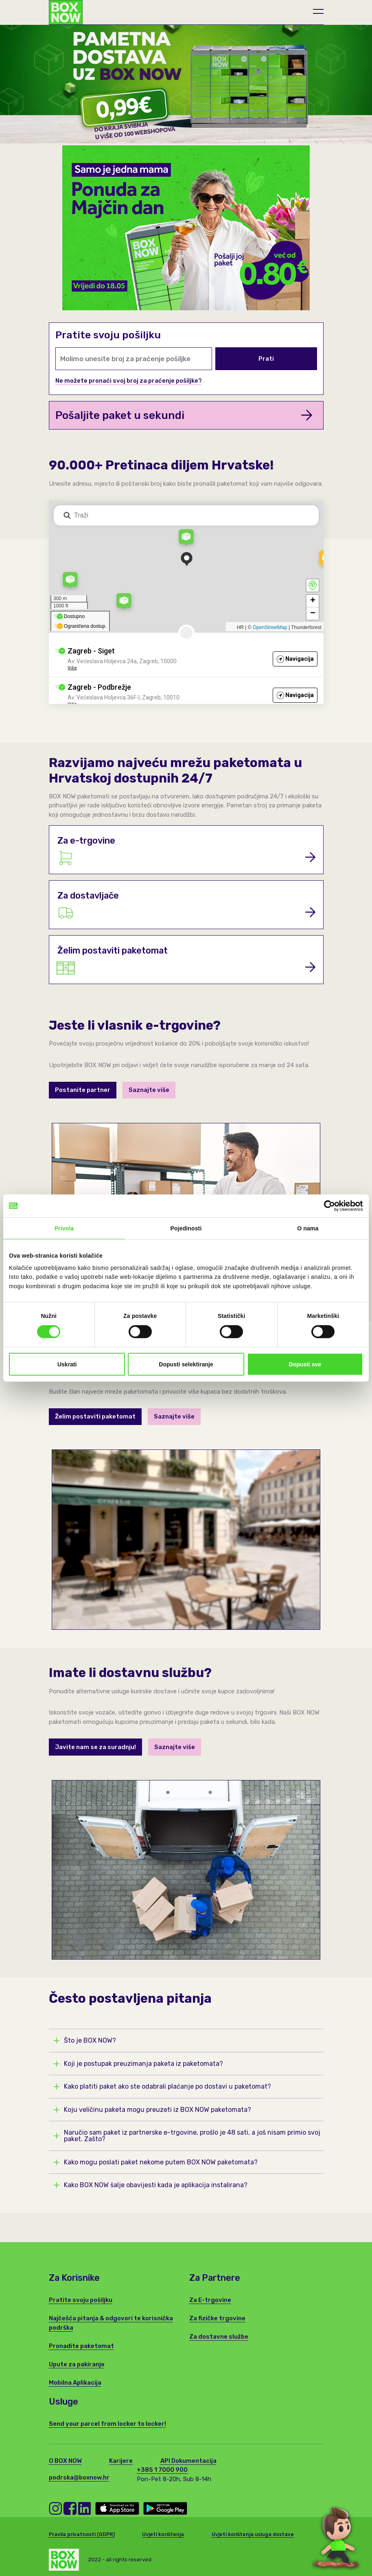 The width and height of the screenshot is (372, 2576). I want to click on Karijere, so click(121, 2460).